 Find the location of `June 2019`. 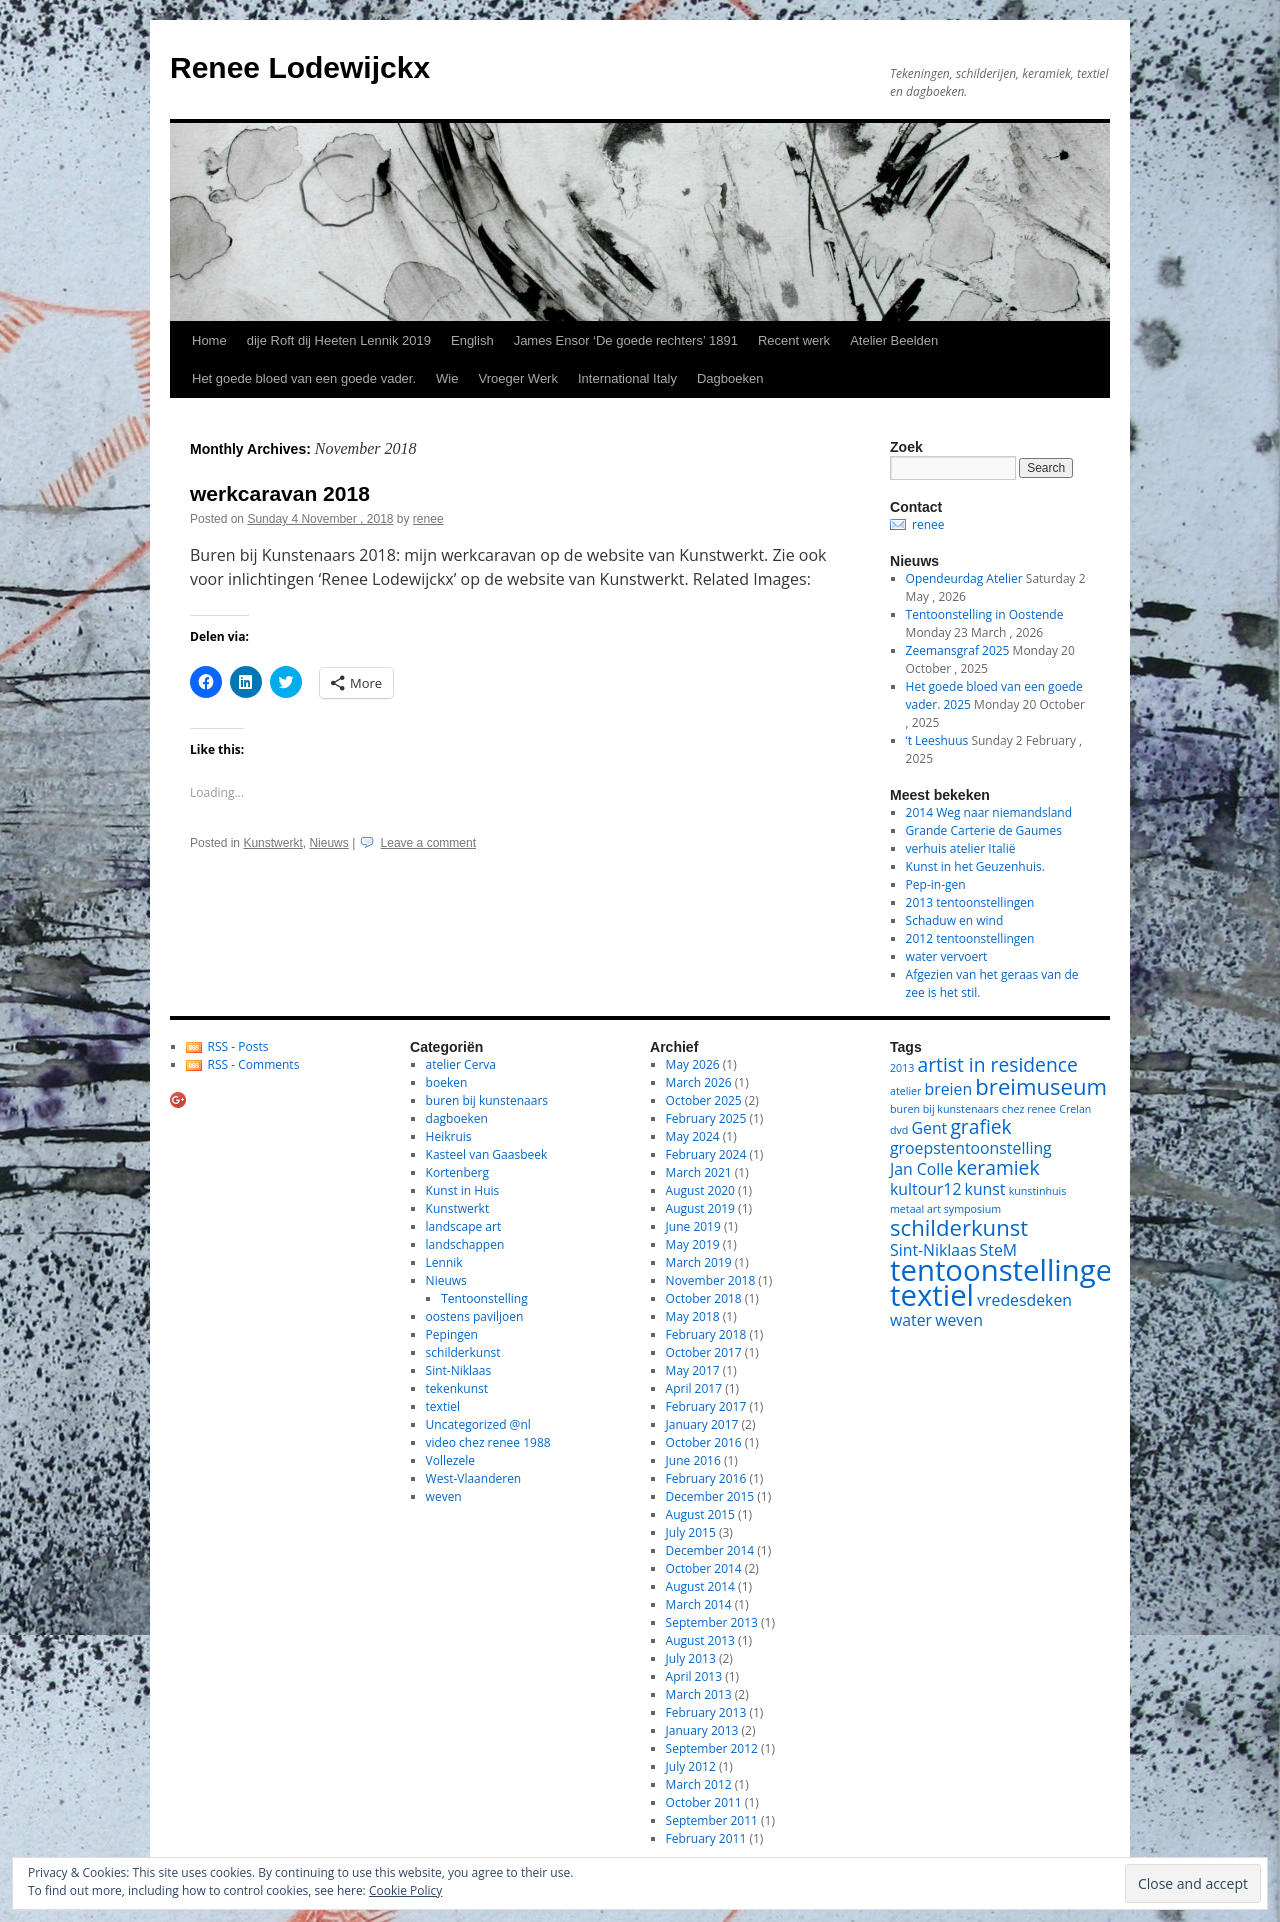

June 2019 is located at coordinates (693, 1226).